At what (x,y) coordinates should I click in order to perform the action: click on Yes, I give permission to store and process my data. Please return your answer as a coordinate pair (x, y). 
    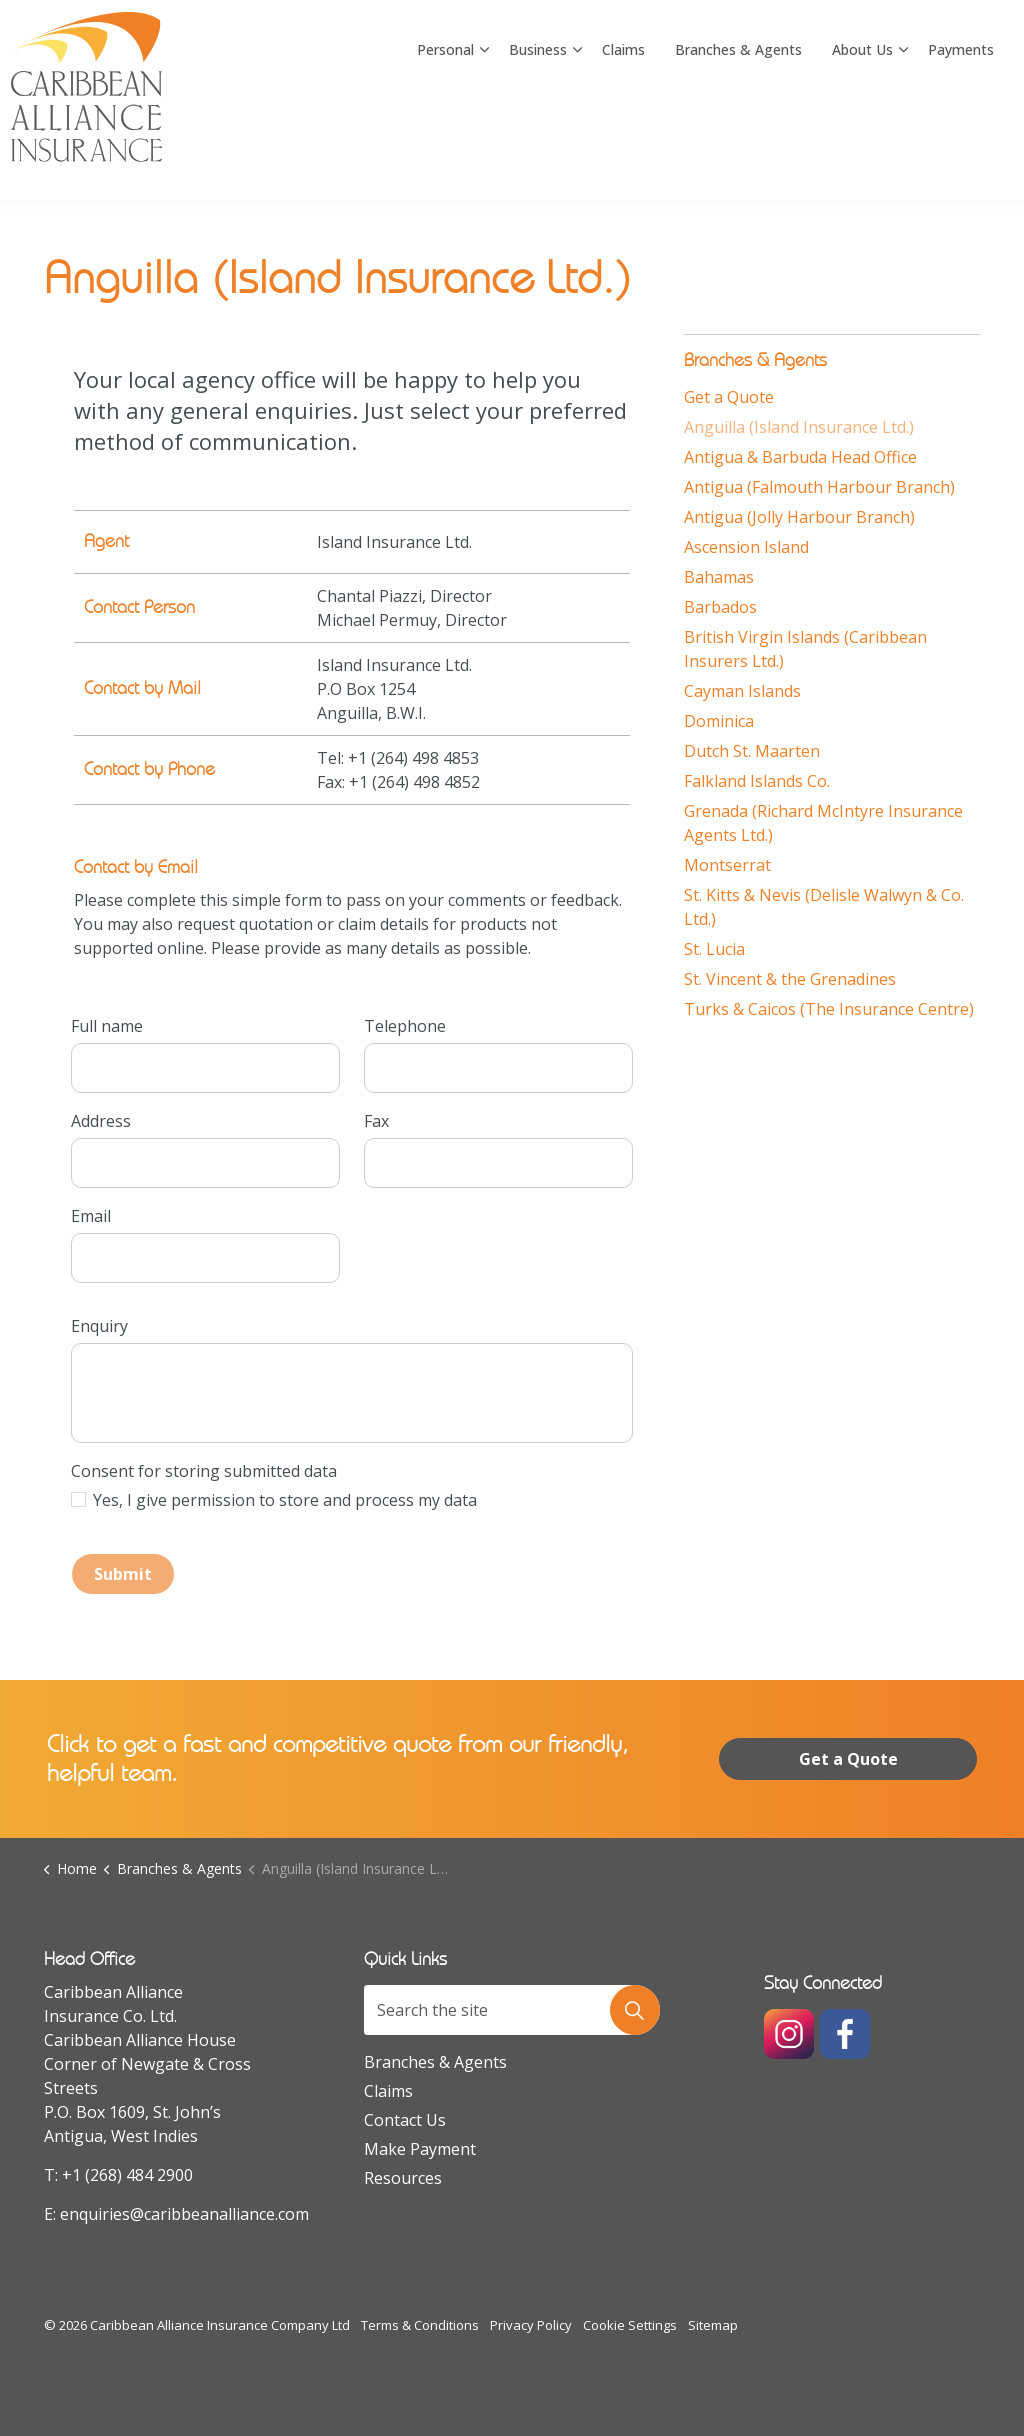
    Looking at the image, I should click on (285, 1500).